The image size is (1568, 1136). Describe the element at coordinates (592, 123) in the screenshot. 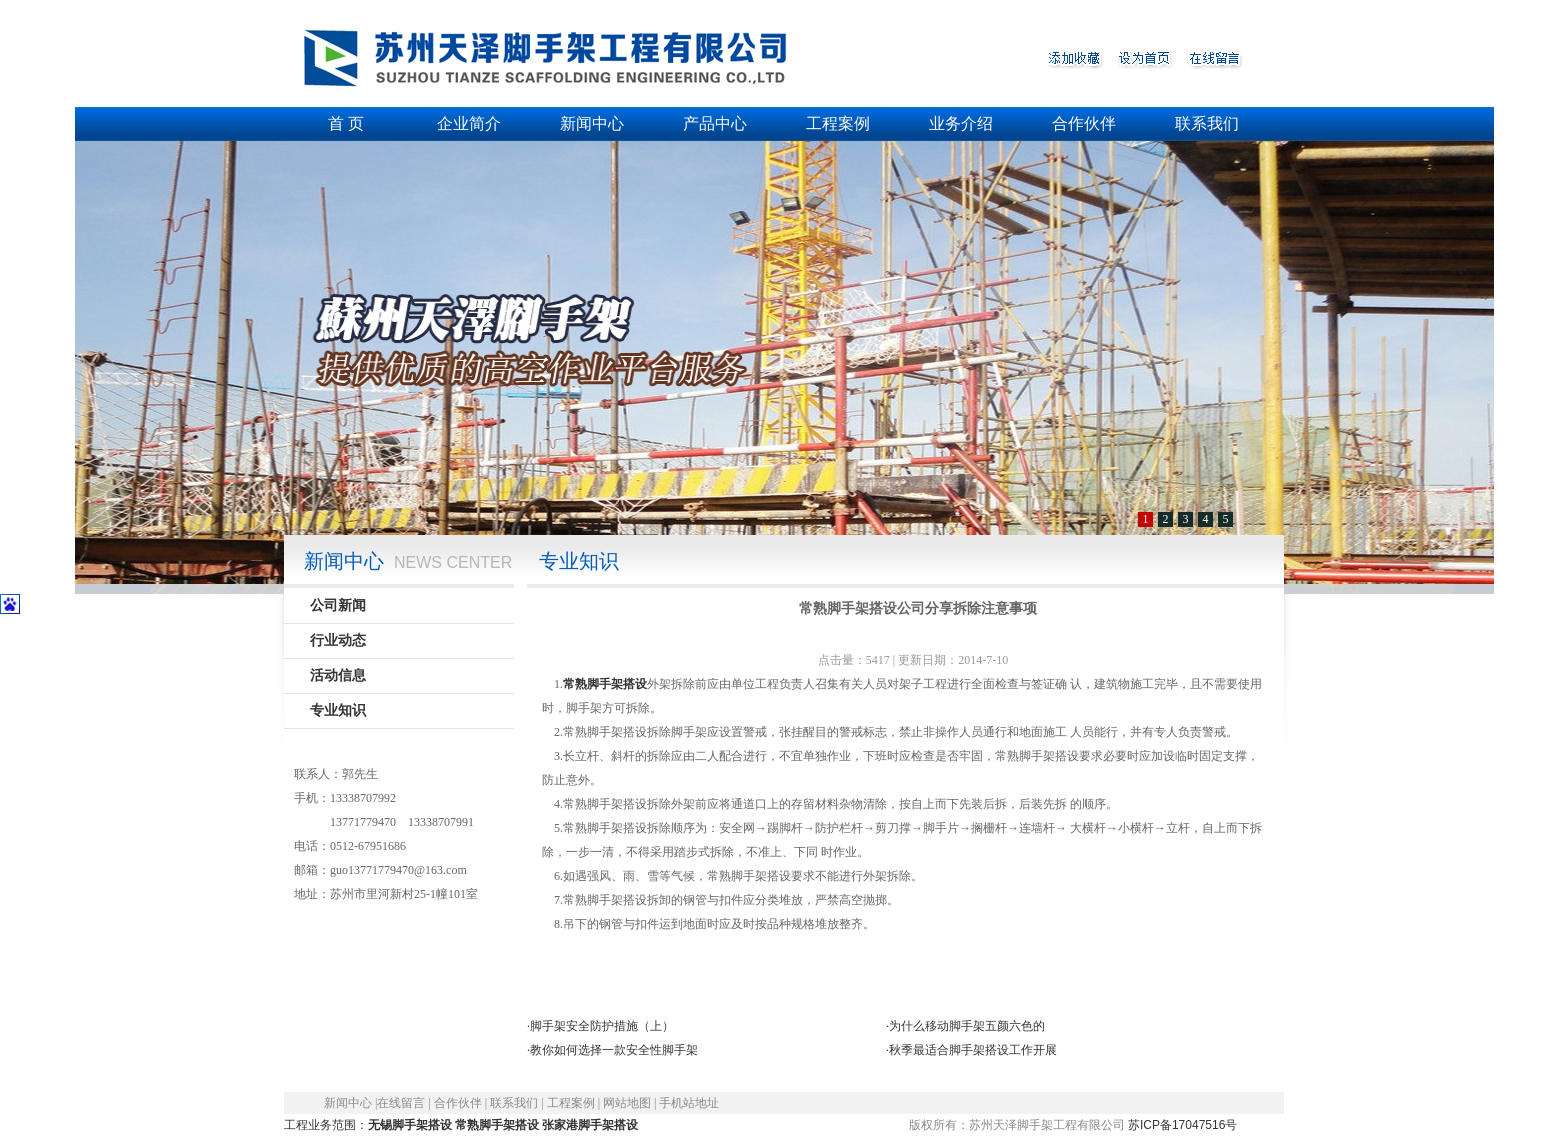

I see `新闻中心` at that location.